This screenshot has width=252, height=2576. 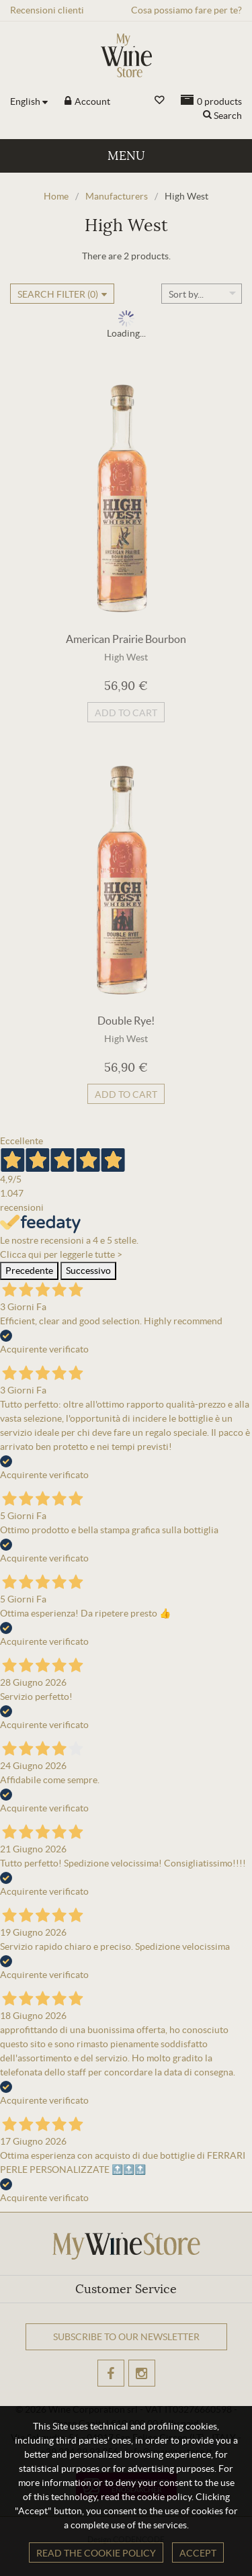 I want to click on Home, so click(x=56, y=196).